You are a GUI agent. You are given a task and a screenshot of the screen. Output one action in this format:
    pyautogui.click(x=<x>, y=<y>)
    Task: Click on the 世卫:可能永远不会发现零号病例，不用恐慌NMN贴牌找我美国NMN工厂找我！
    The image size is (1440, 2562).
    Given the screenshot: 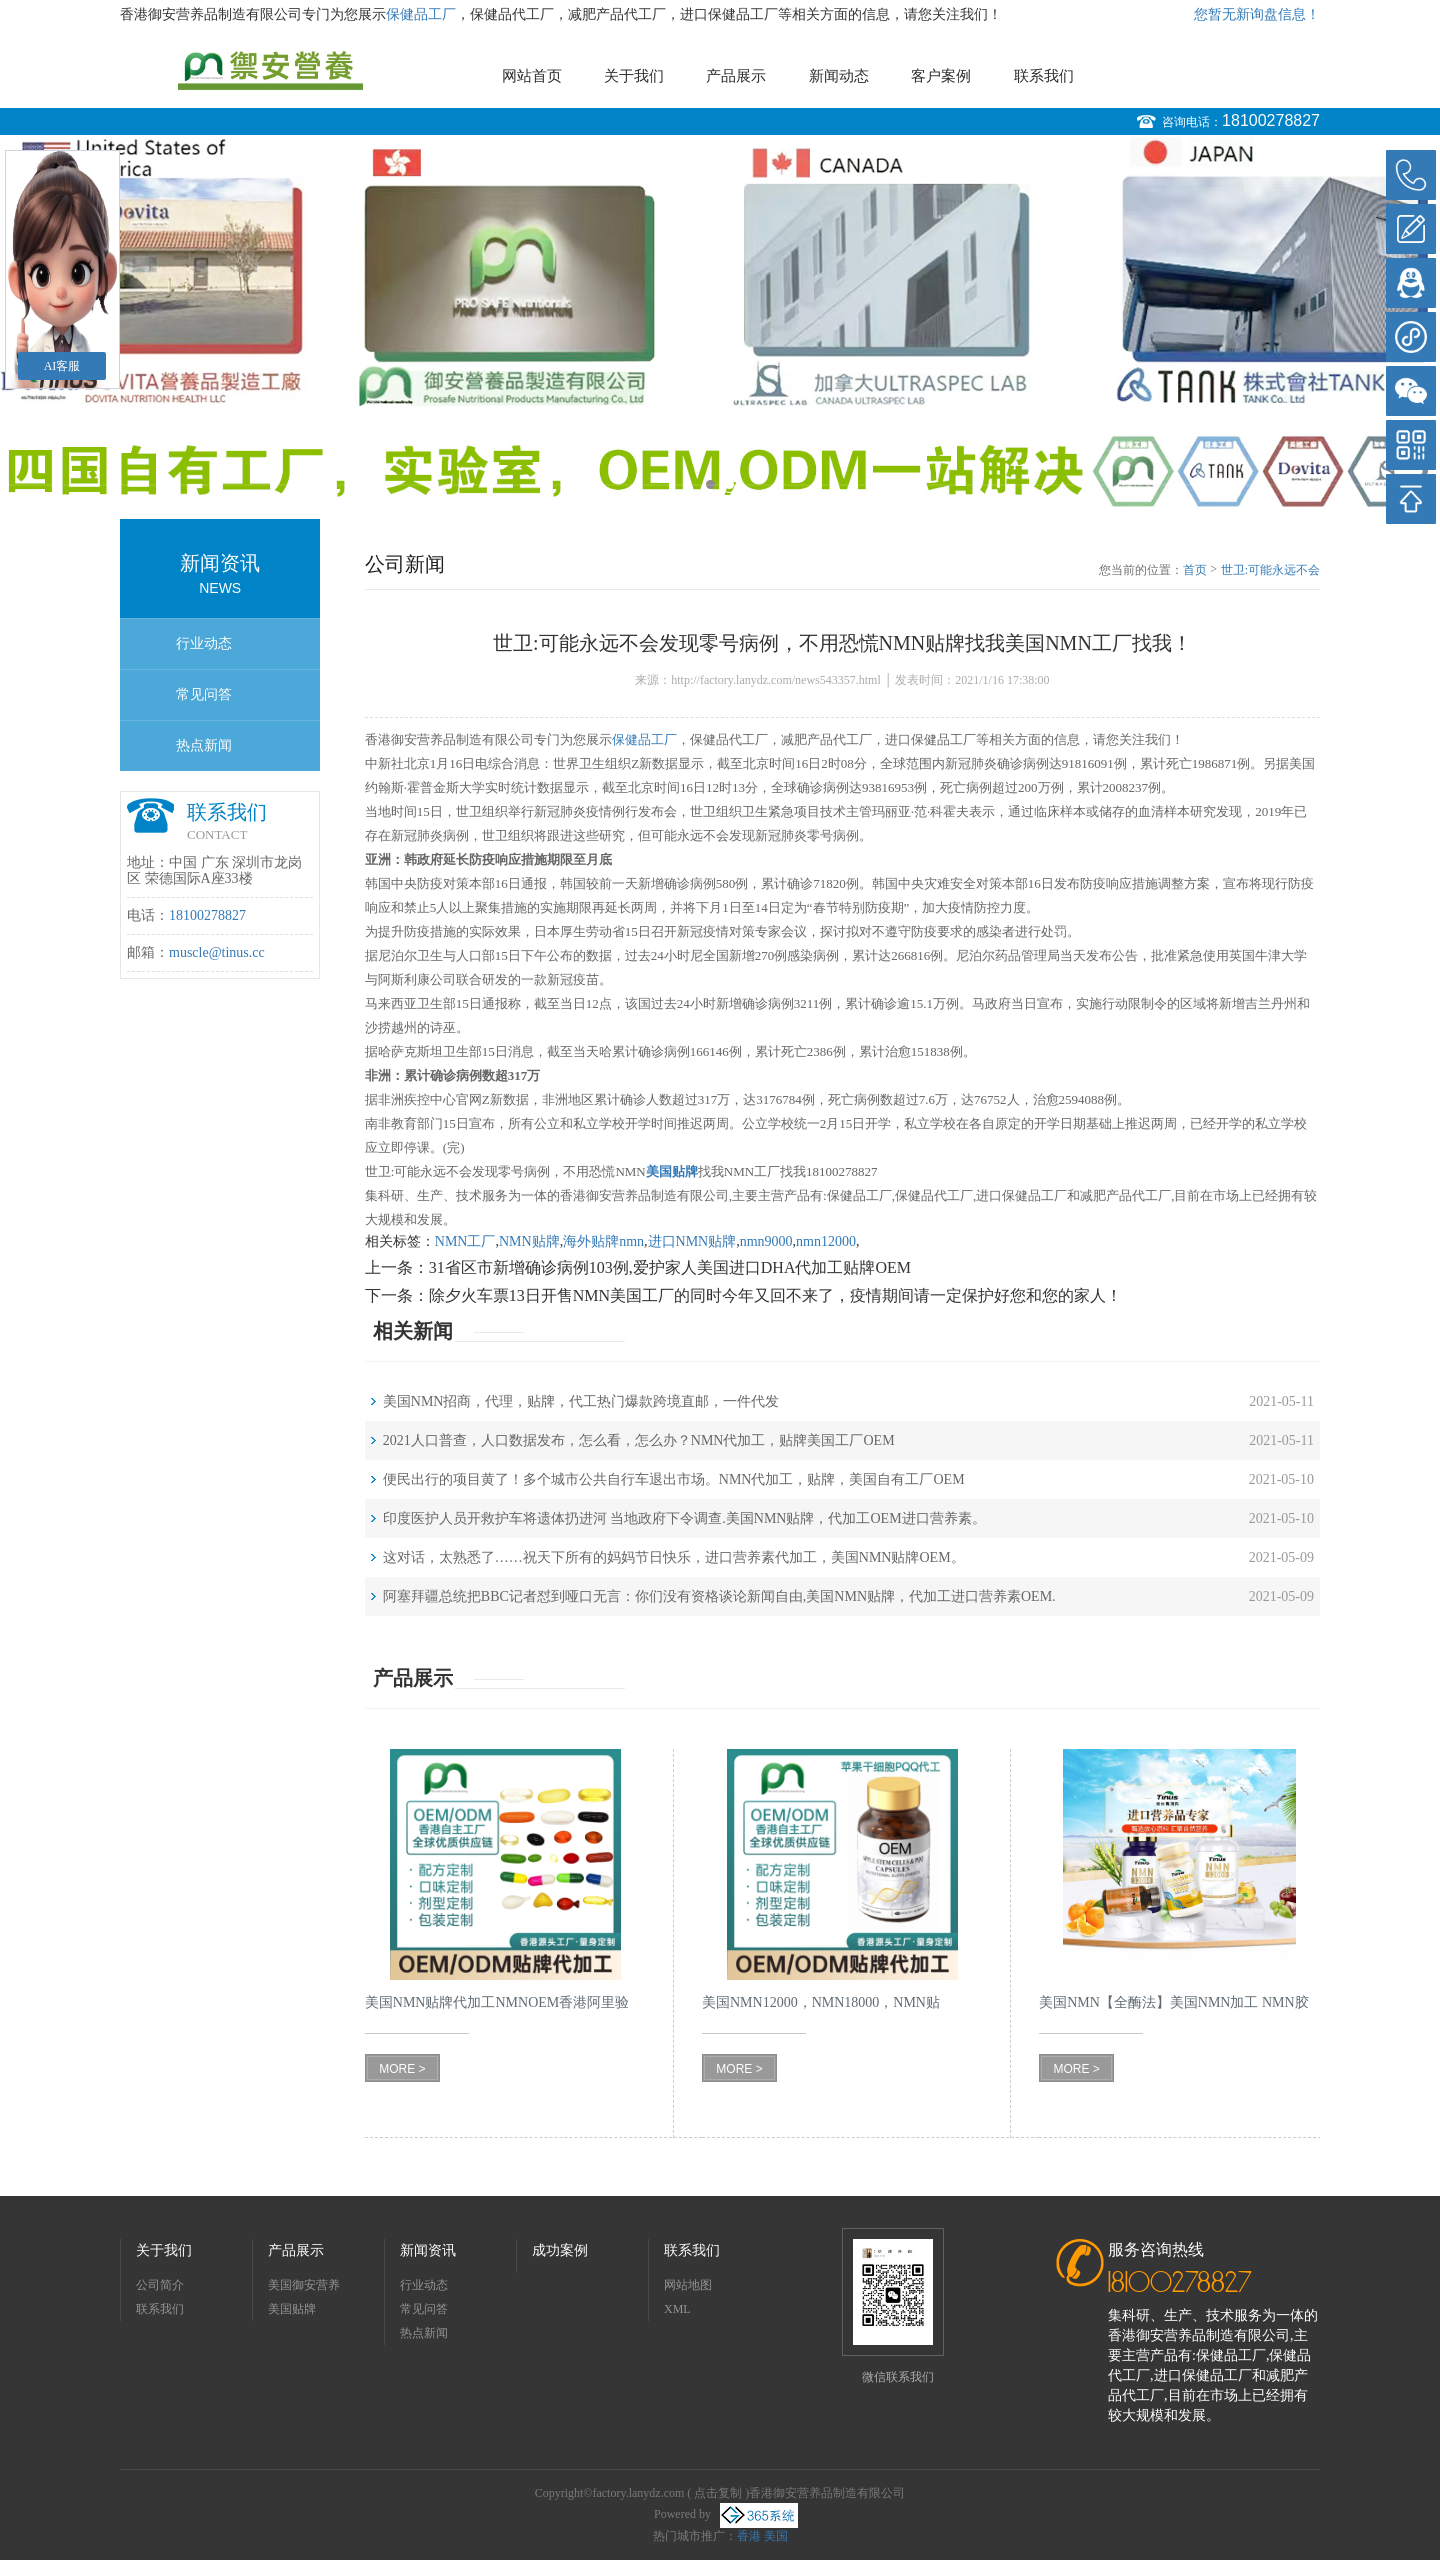 What is the action you would take?
    pyautogui.click(x=1270, y=571)
    